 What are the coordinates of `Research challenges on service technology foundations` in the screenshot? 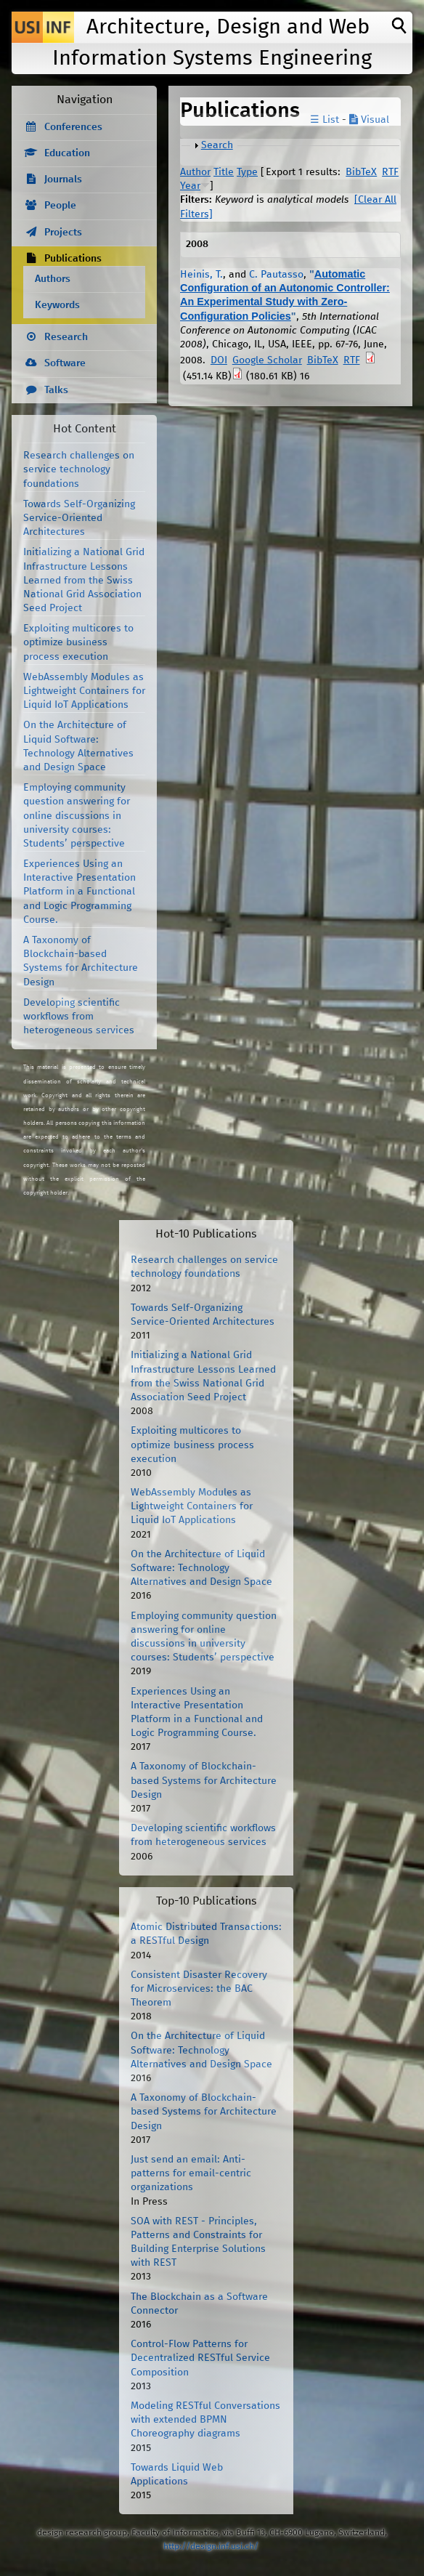 It's located at (78, 469).